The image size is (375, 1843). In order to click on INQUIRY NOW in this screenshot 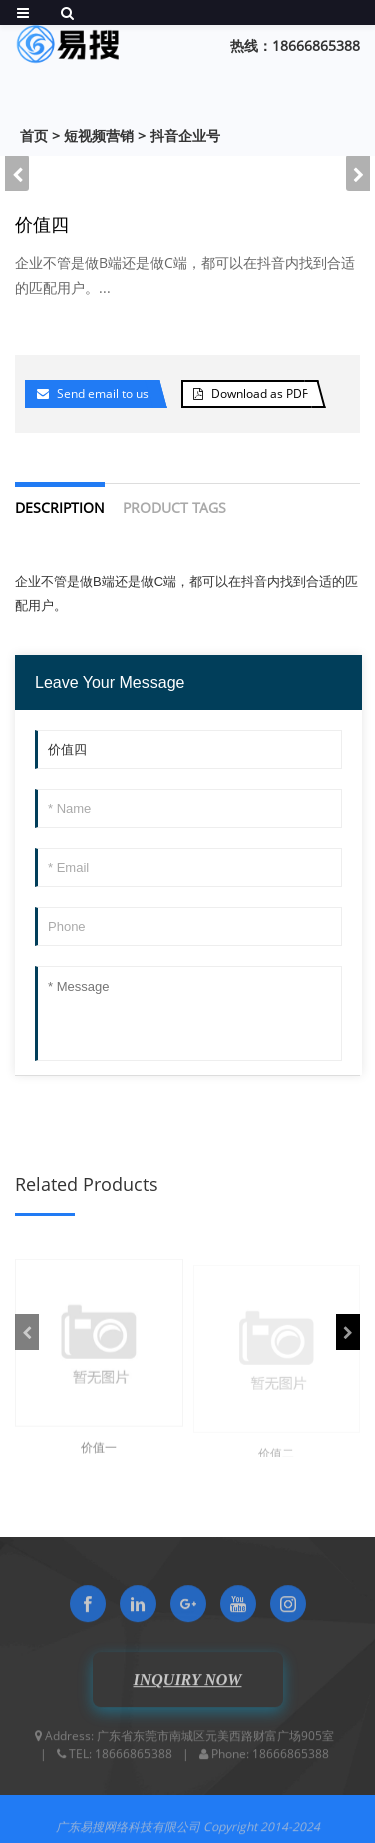, I will do `click(187, 1687)`.